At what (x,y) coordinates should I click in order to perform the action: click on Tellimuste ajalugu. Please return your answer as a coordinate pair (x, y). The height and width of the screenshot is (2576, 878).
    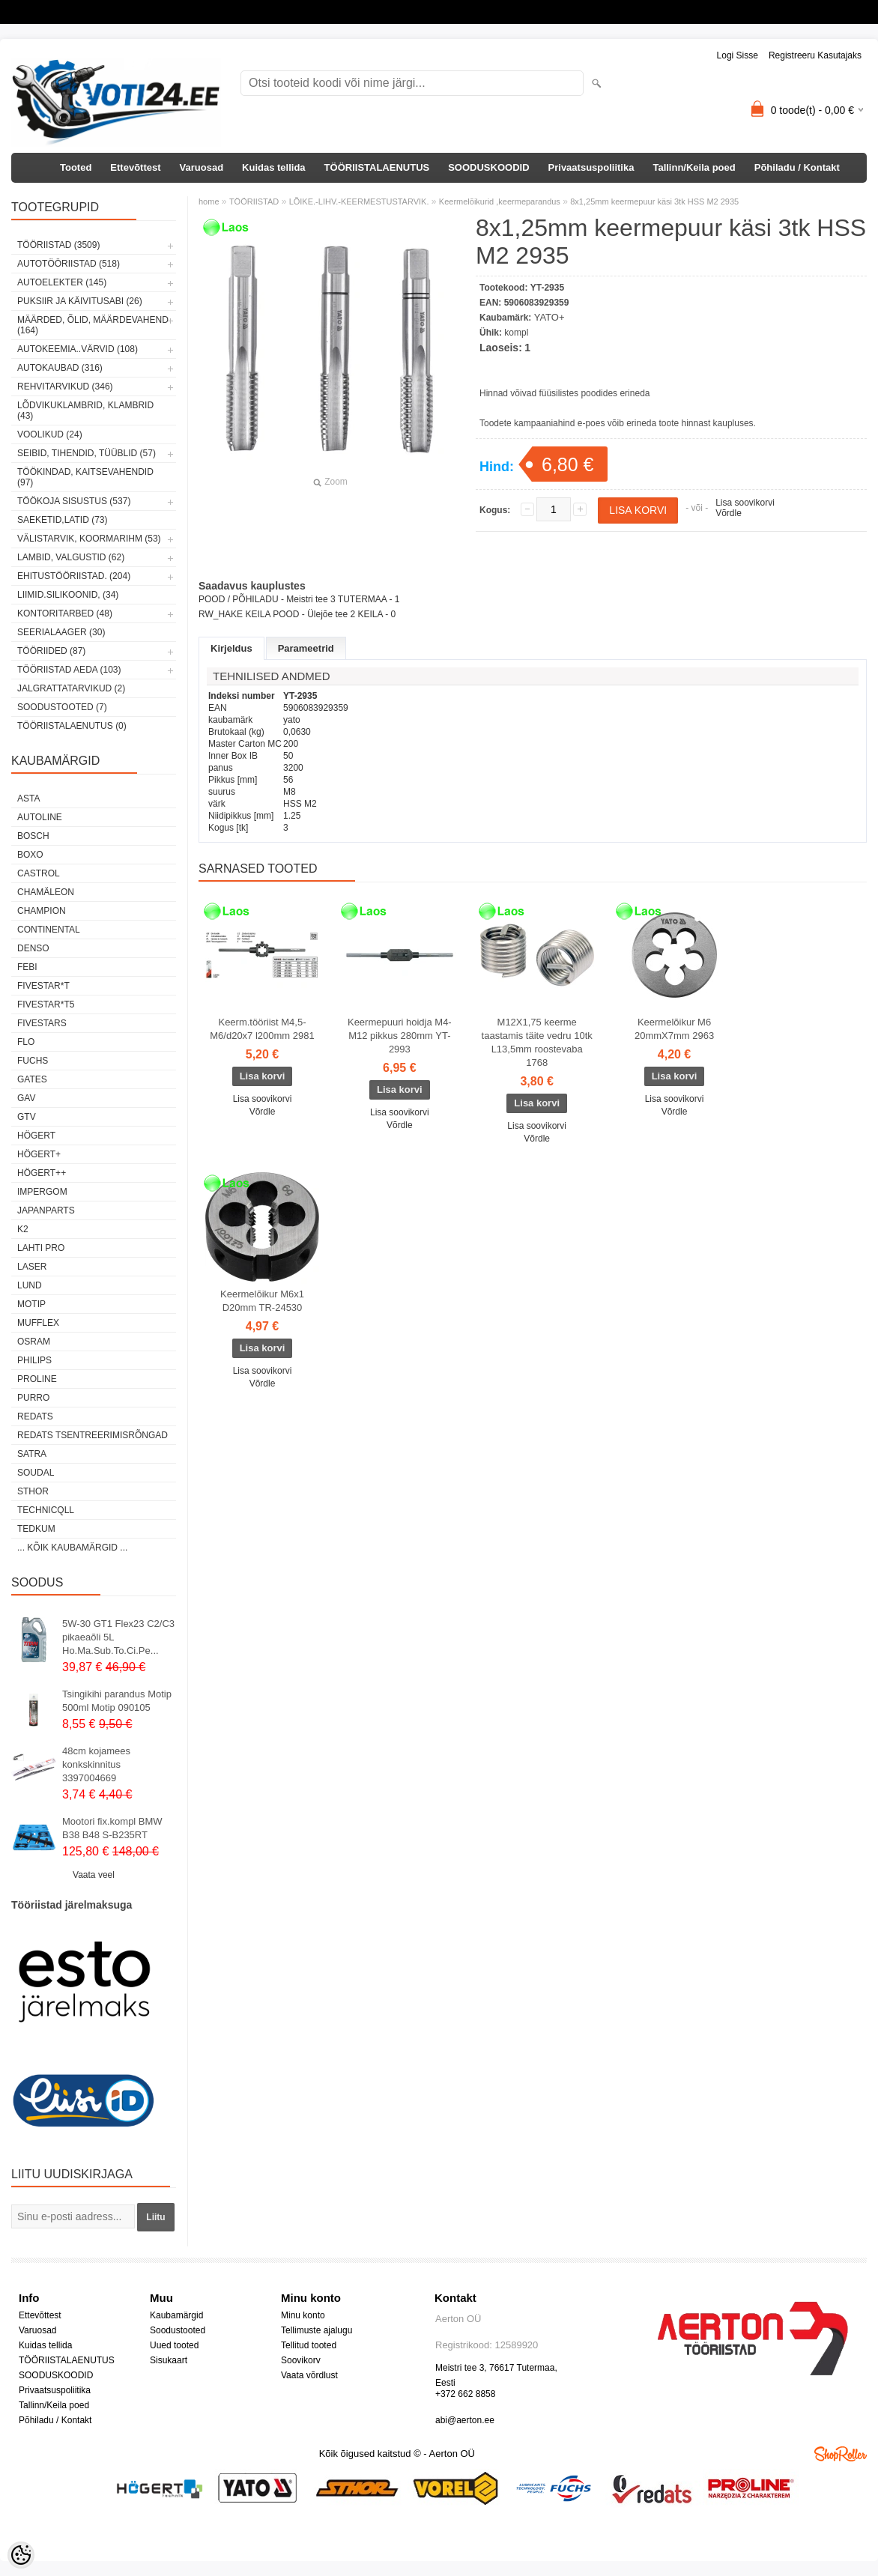
    Looking at the image, I should click on (316, 2330).